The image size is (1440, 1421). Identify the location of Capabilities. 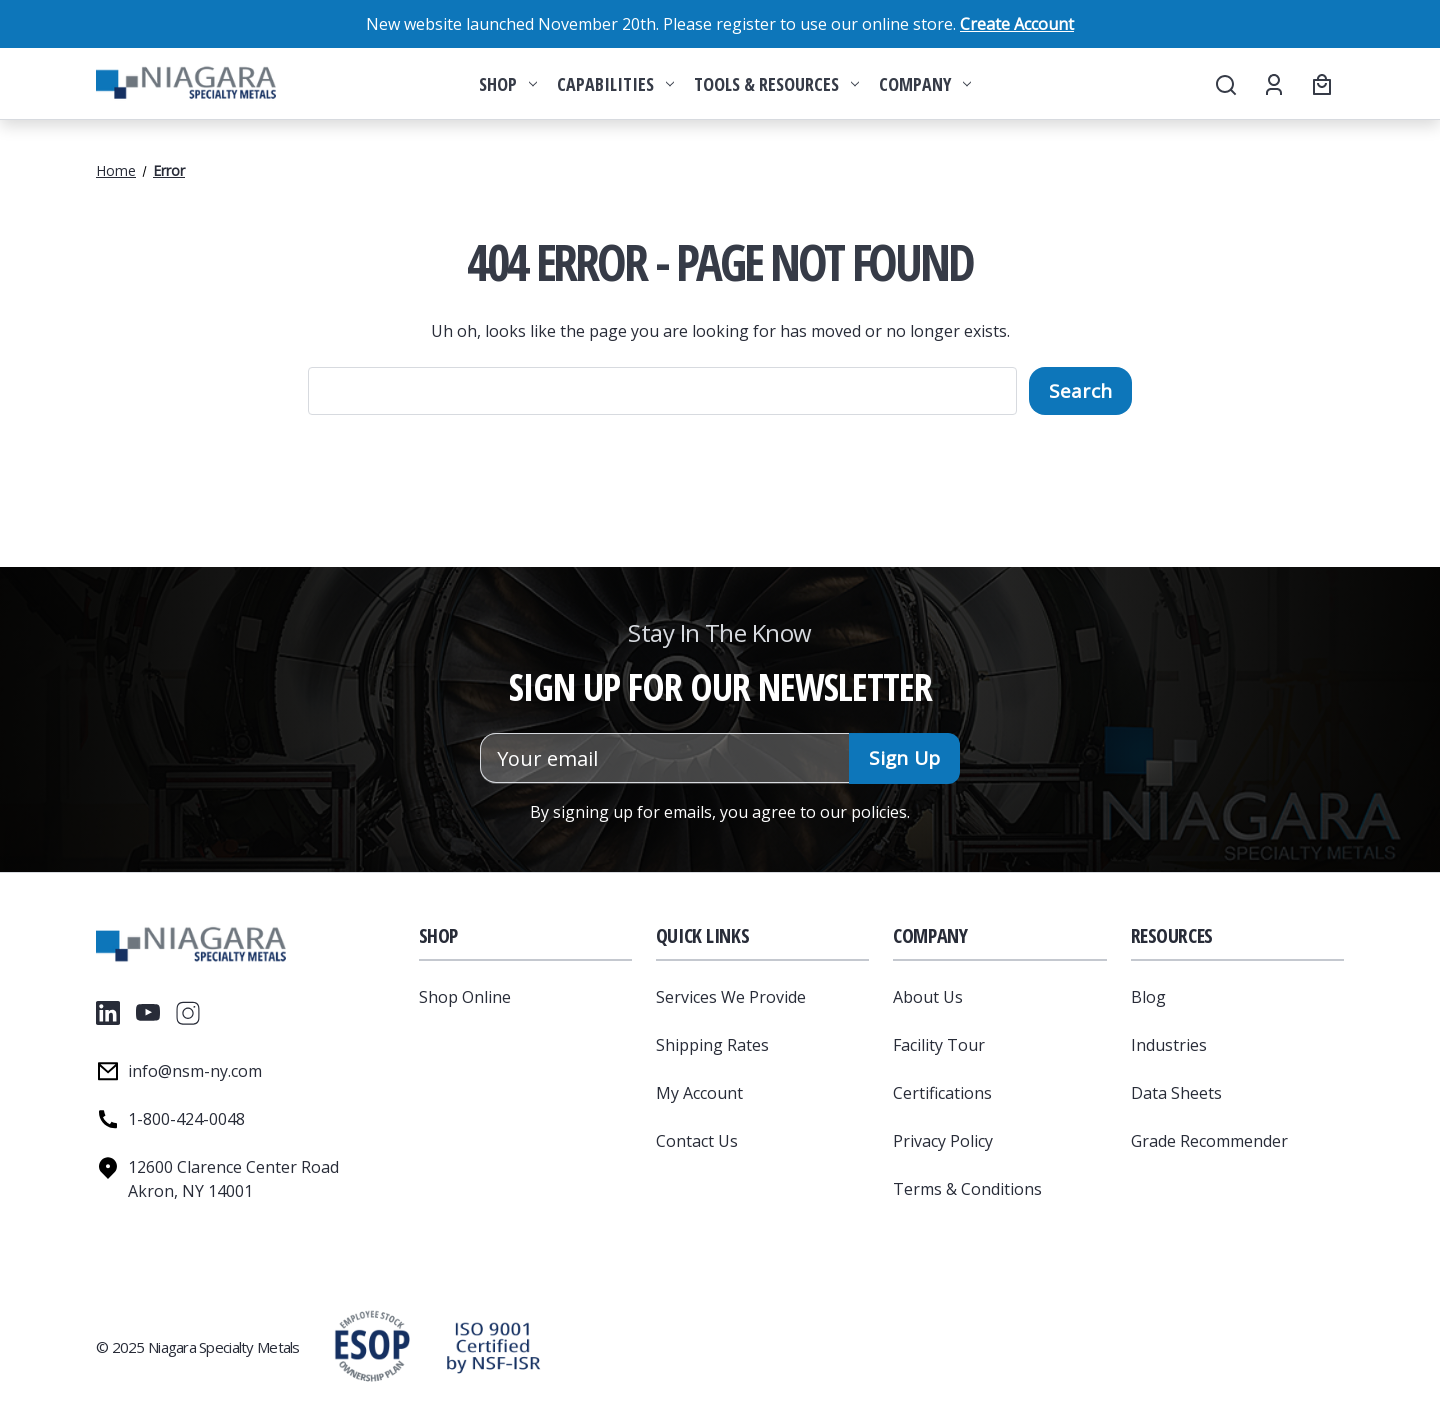
(615, 84).